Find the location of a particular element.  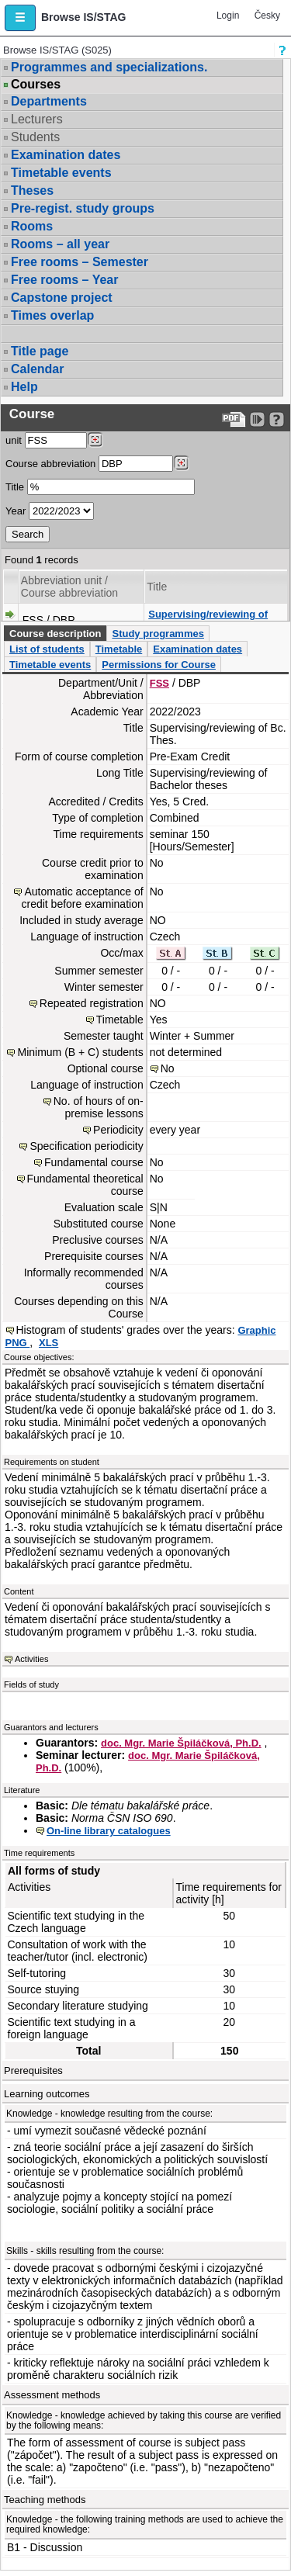

Title page is located at coordinates (39, 351).